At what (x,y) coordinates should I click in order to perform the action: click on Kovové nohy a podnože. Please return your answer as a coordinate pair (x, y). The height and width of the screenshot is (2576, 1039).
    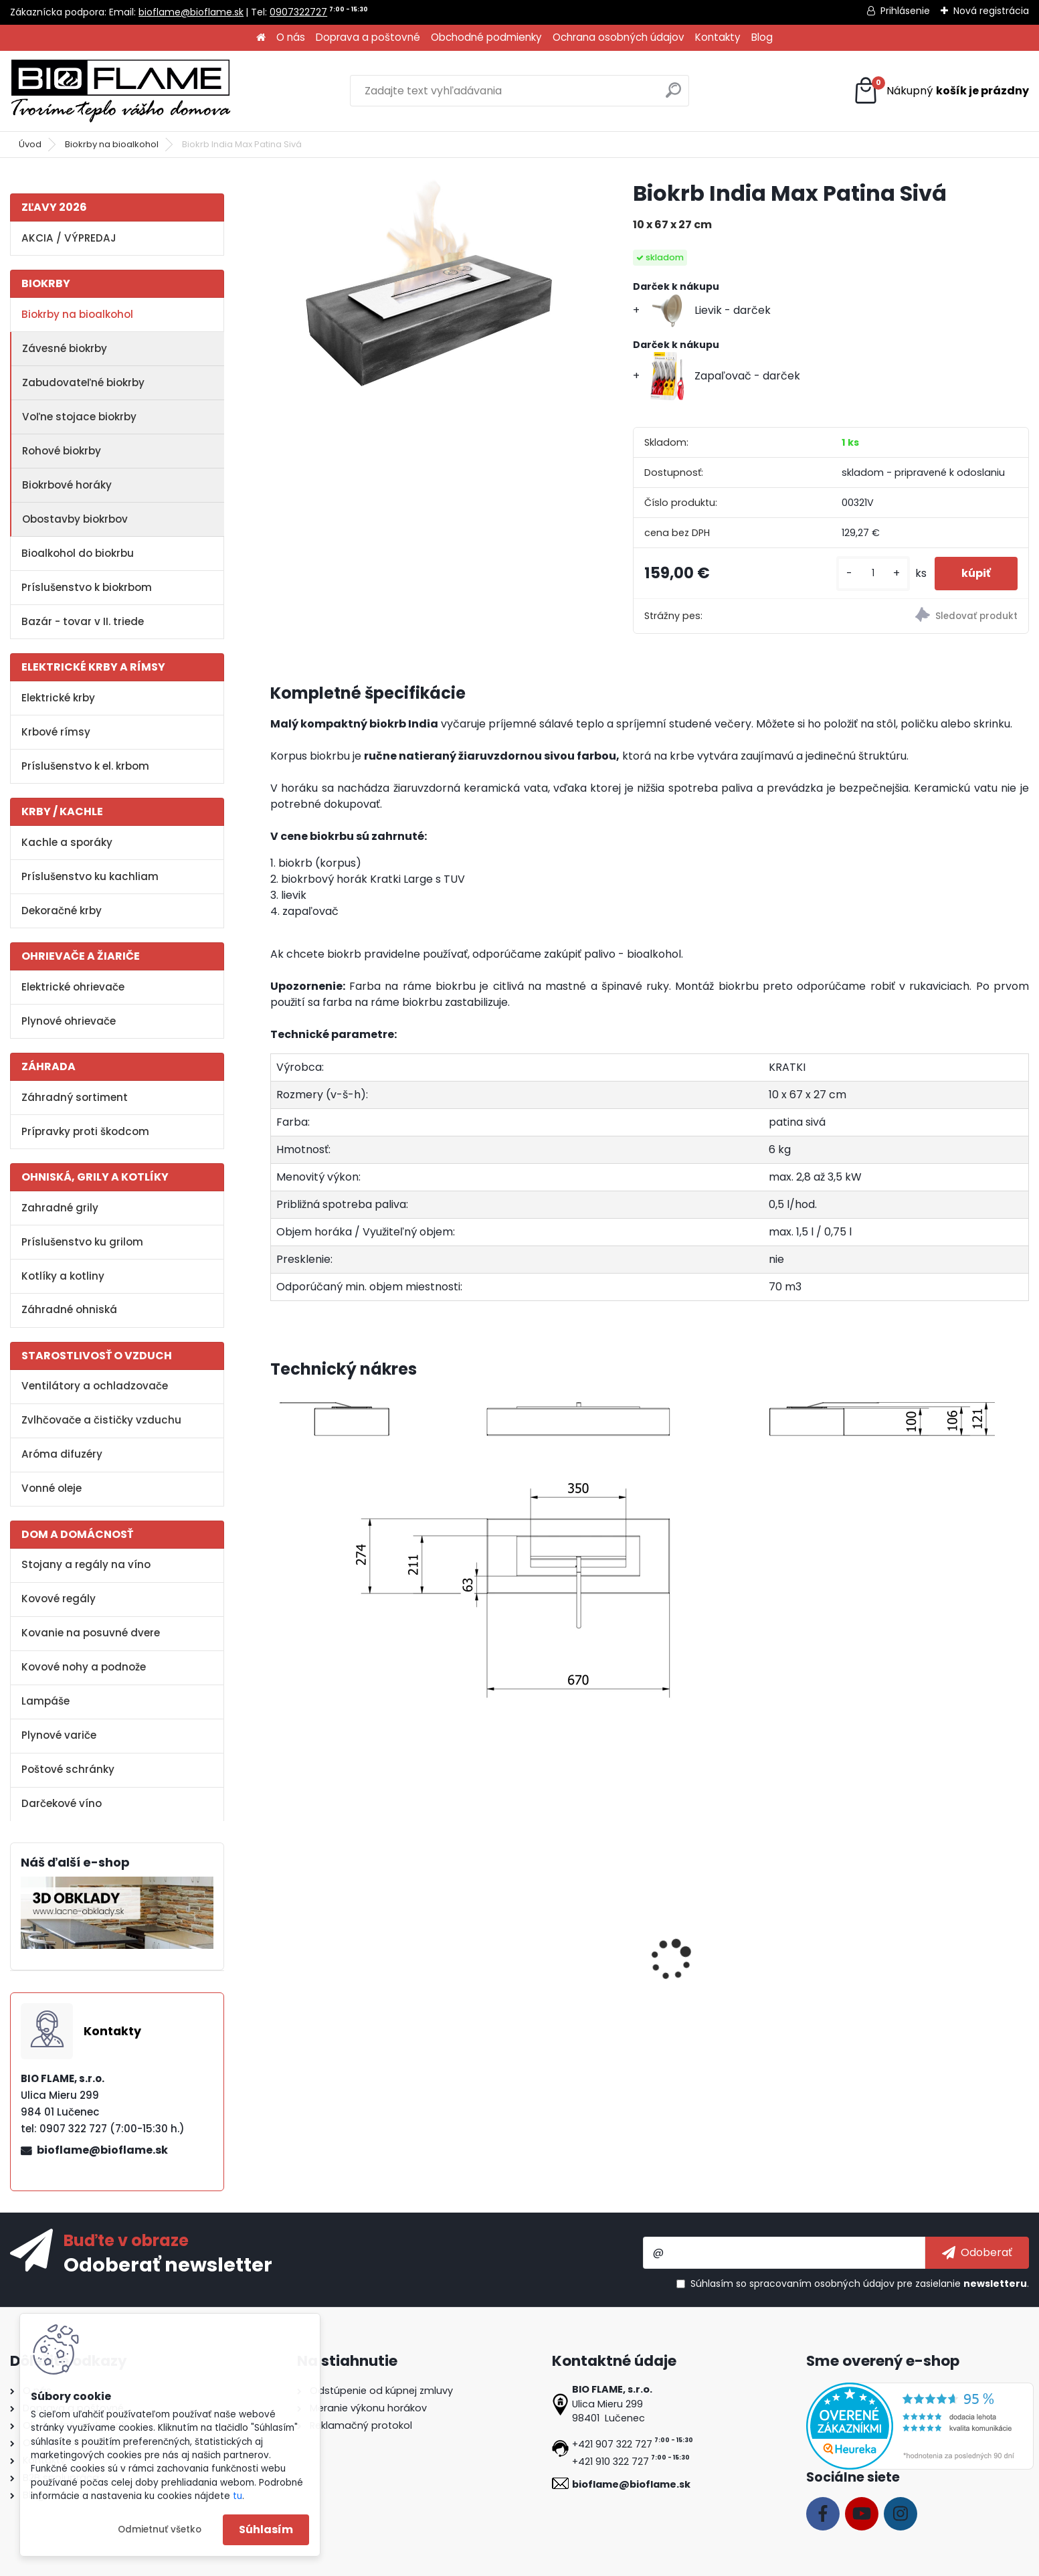
    Looking at the image, I should click on (83, 1667).